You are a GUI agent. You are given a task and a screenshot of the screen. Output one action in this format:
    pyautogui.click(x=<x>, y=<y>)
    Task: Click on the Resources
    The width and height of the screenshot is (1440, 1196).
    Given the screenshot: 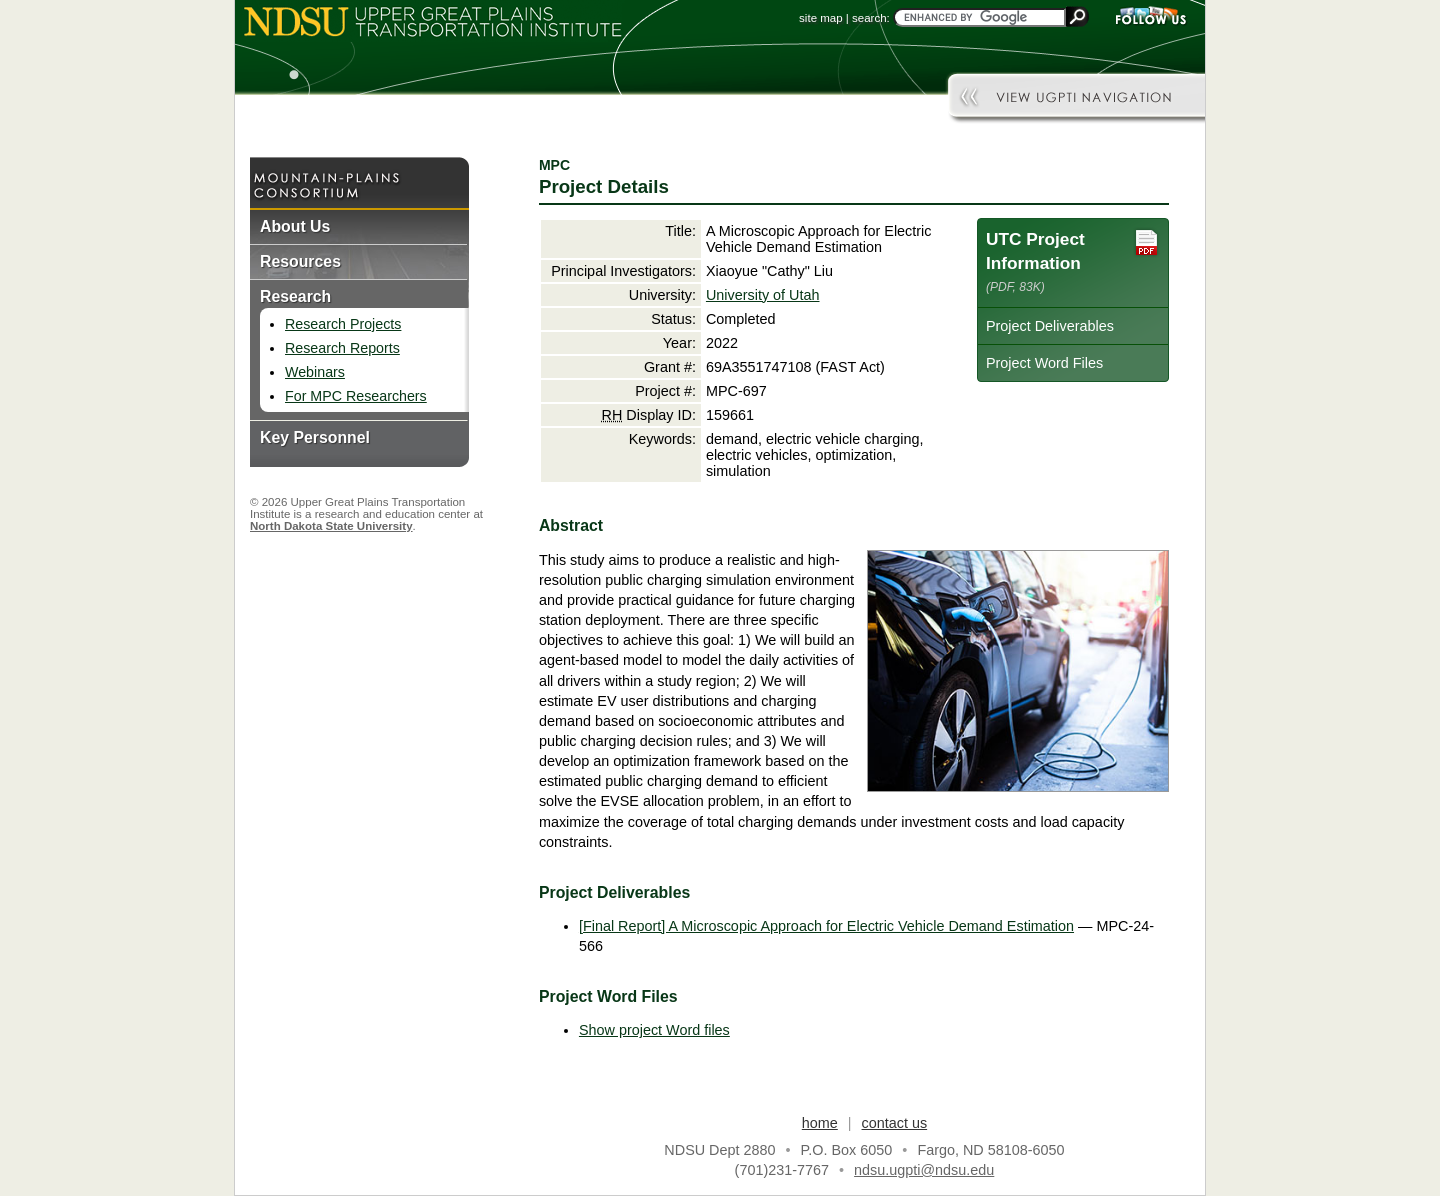 What is the action you would take?
    pyautogui.click(x=300, y=261)
    